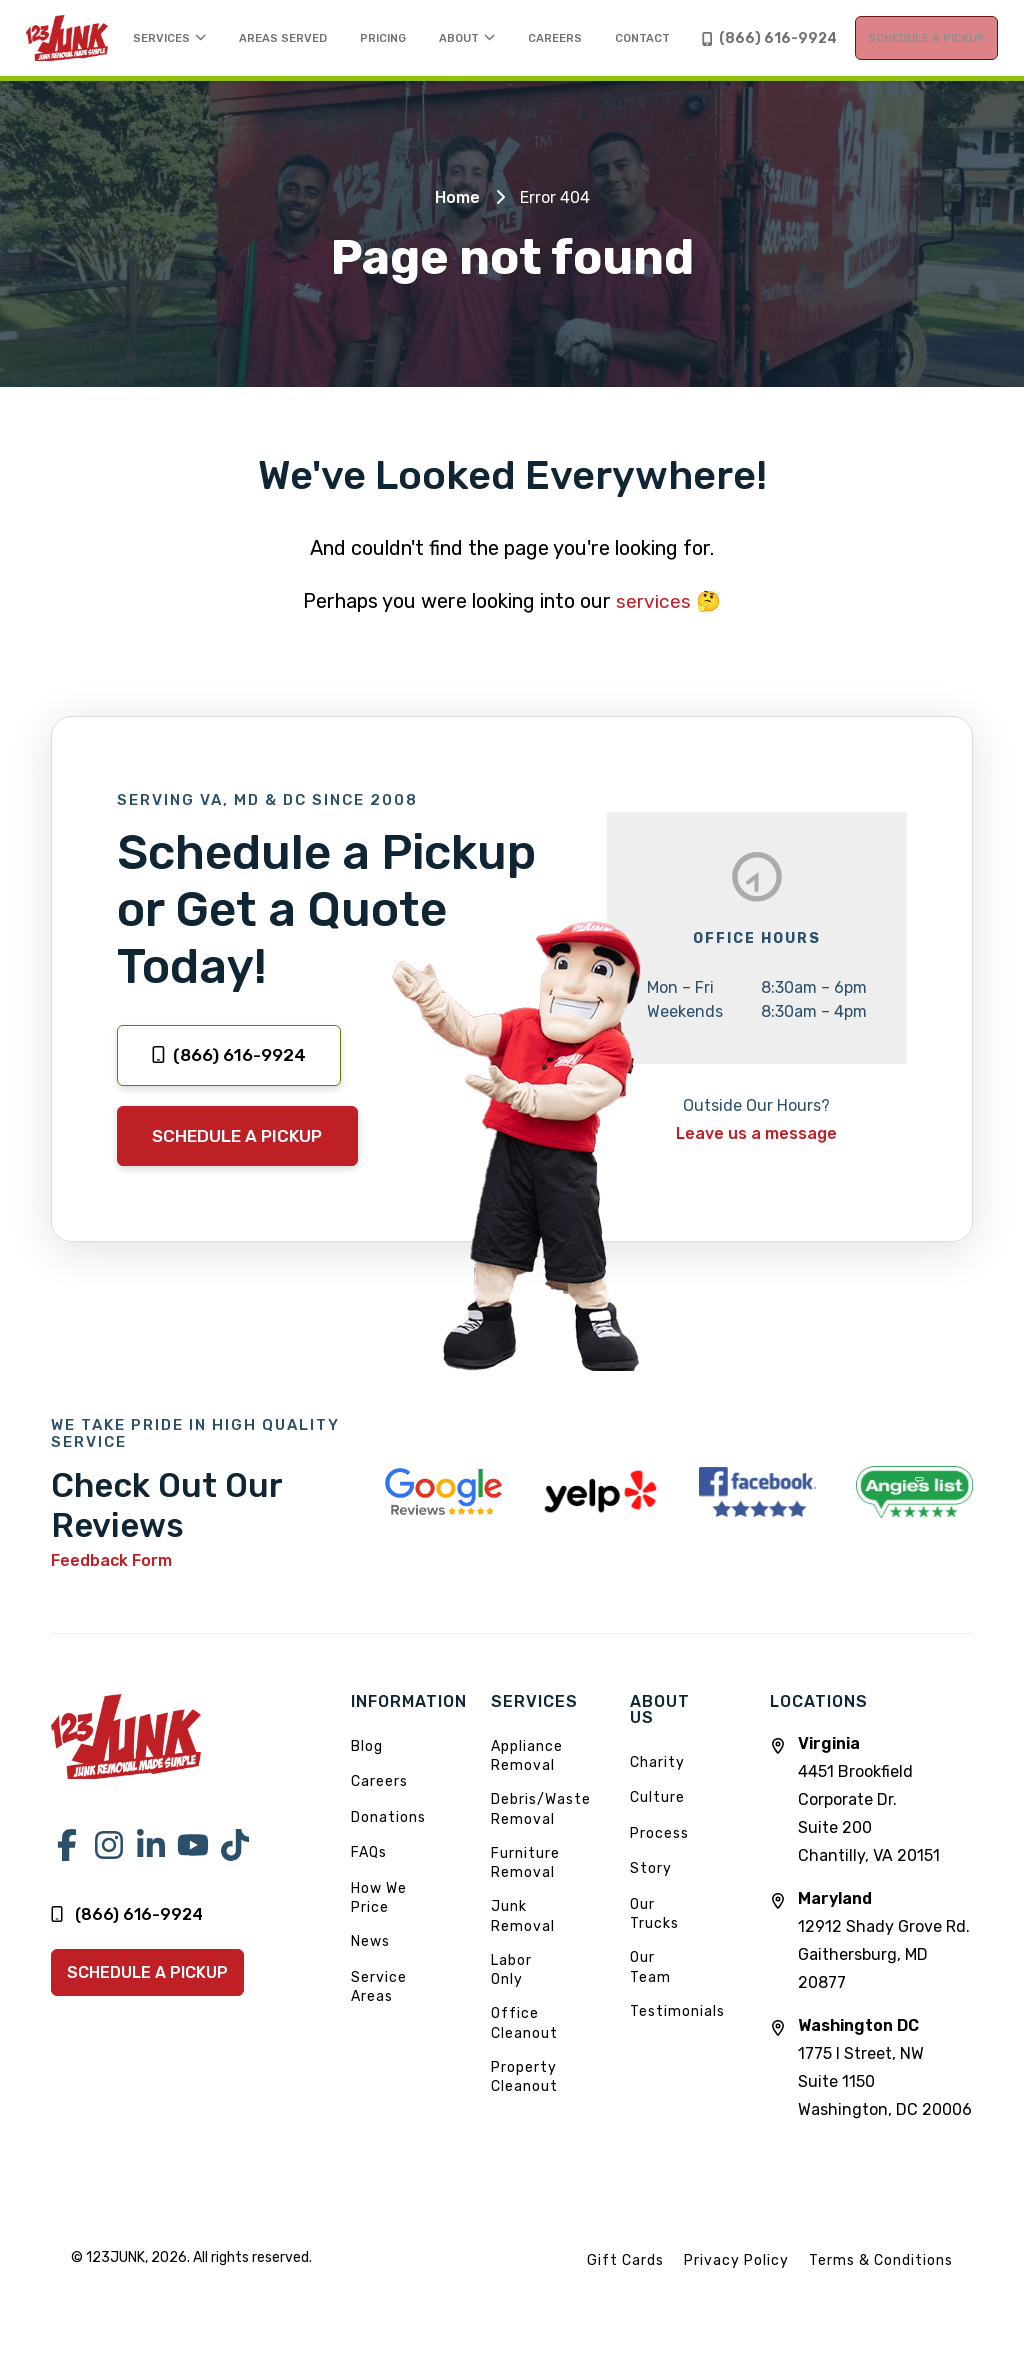 The width and height of the screenshot is (1024, 2375). Describe the element at coordinates (524, 2052) in the screenshot. I see `Office Cleanout` at that location.